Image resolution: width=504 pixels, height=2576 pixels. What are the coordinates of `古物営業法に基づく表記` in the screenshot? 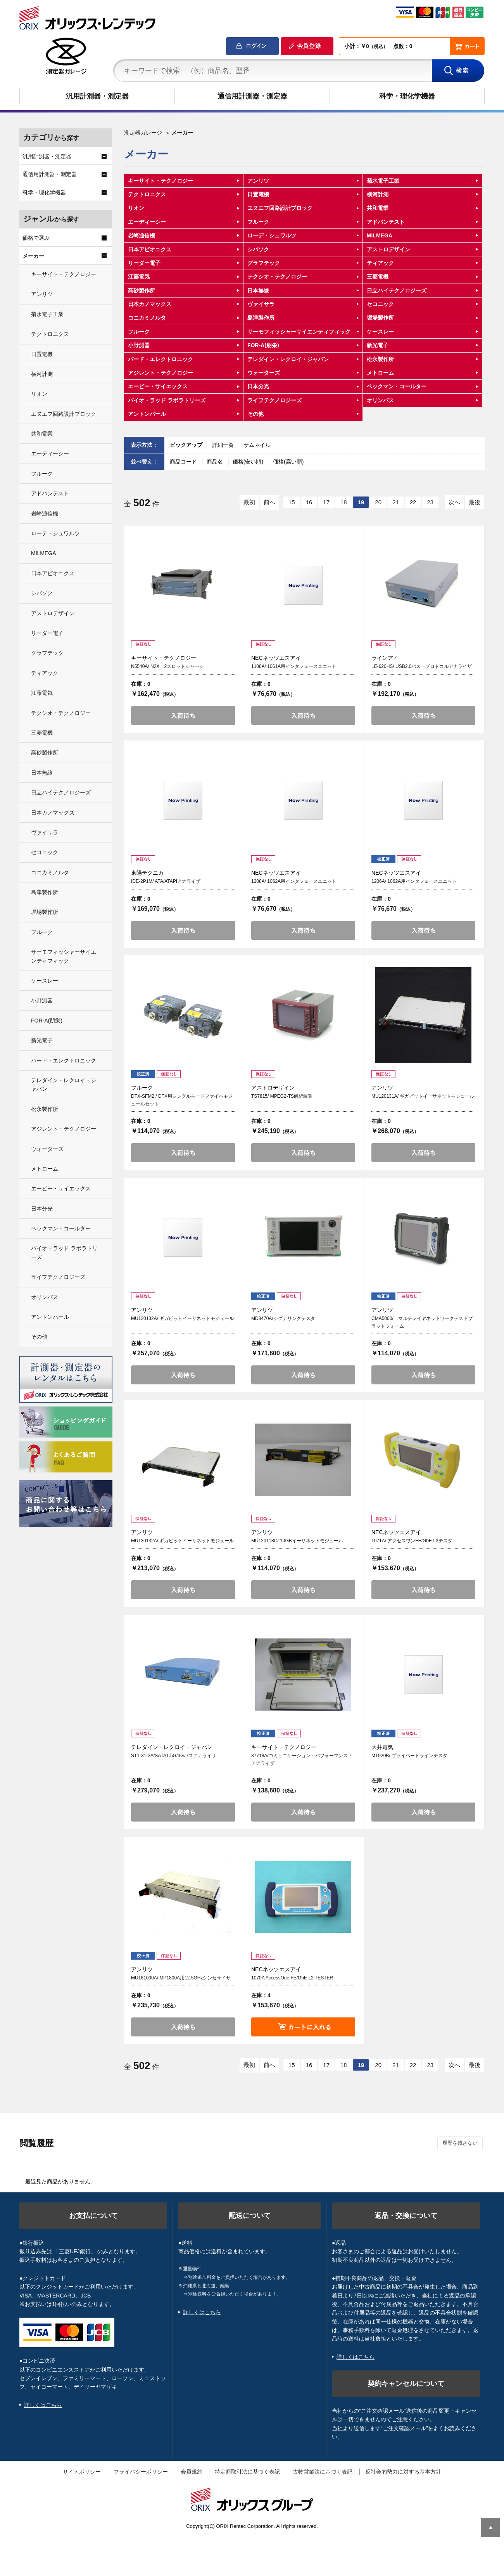 It's located at (322, 2472).